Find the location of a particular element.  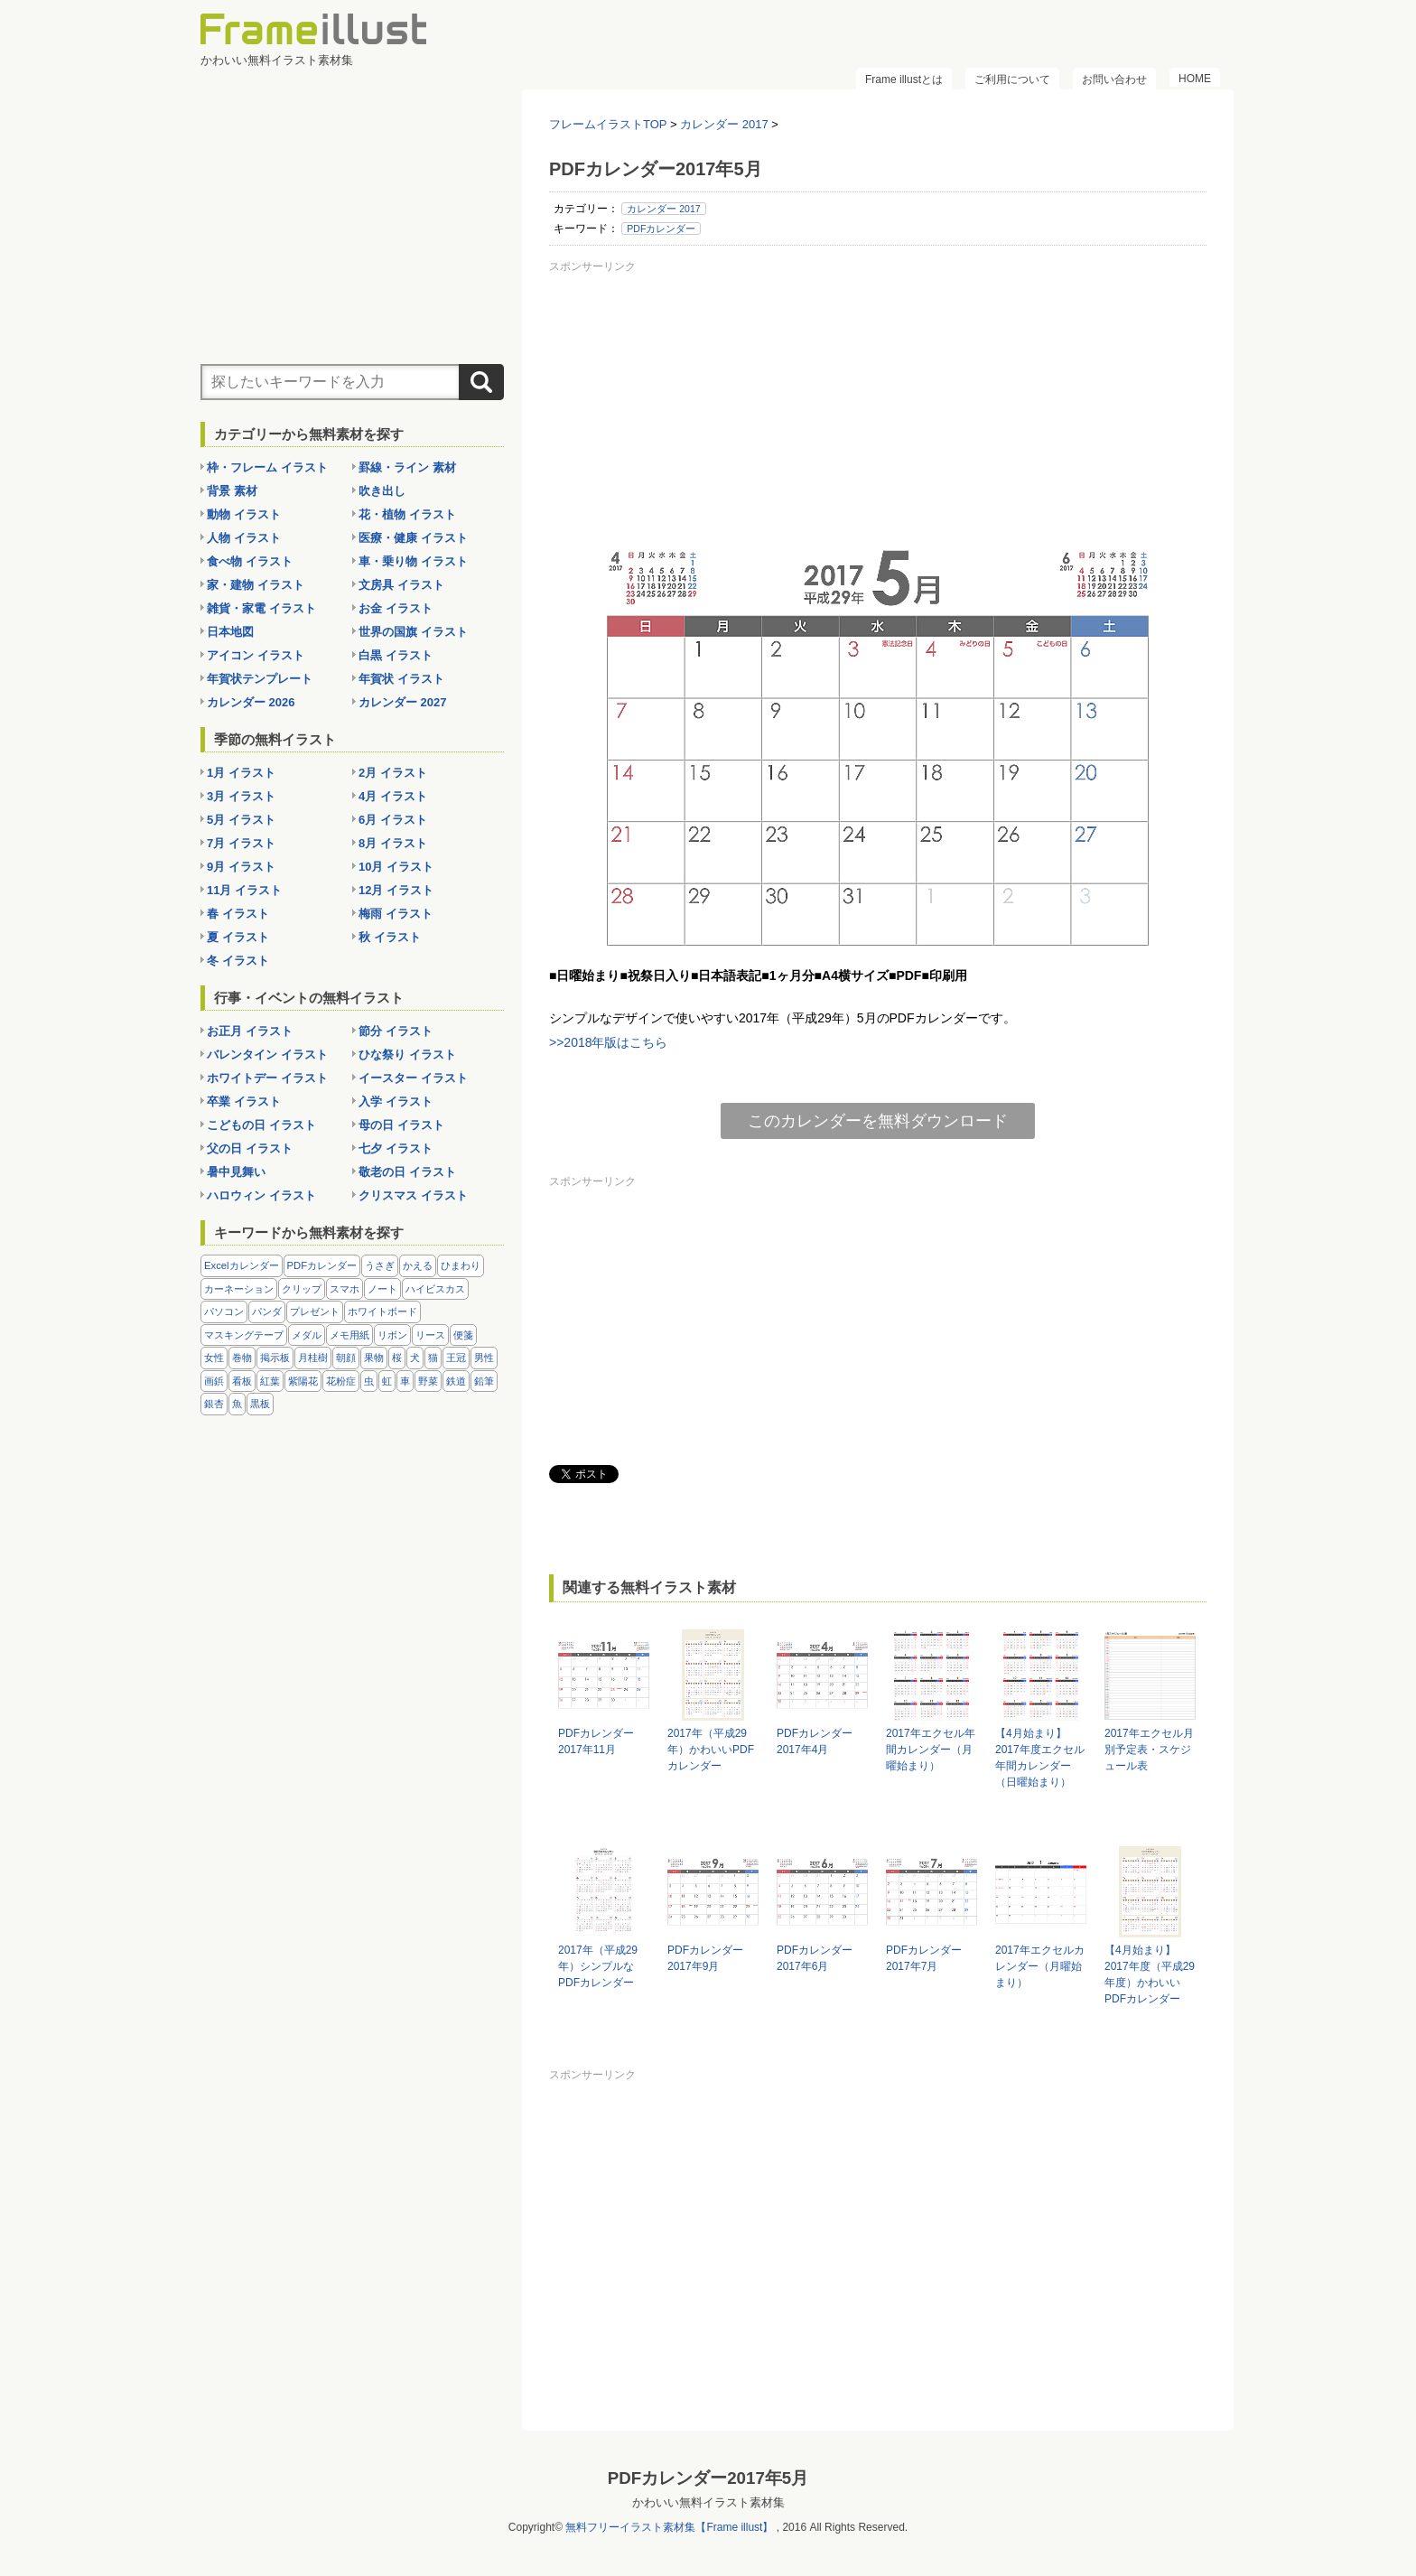

夏 イラスト is located at coordinates (238, 937).